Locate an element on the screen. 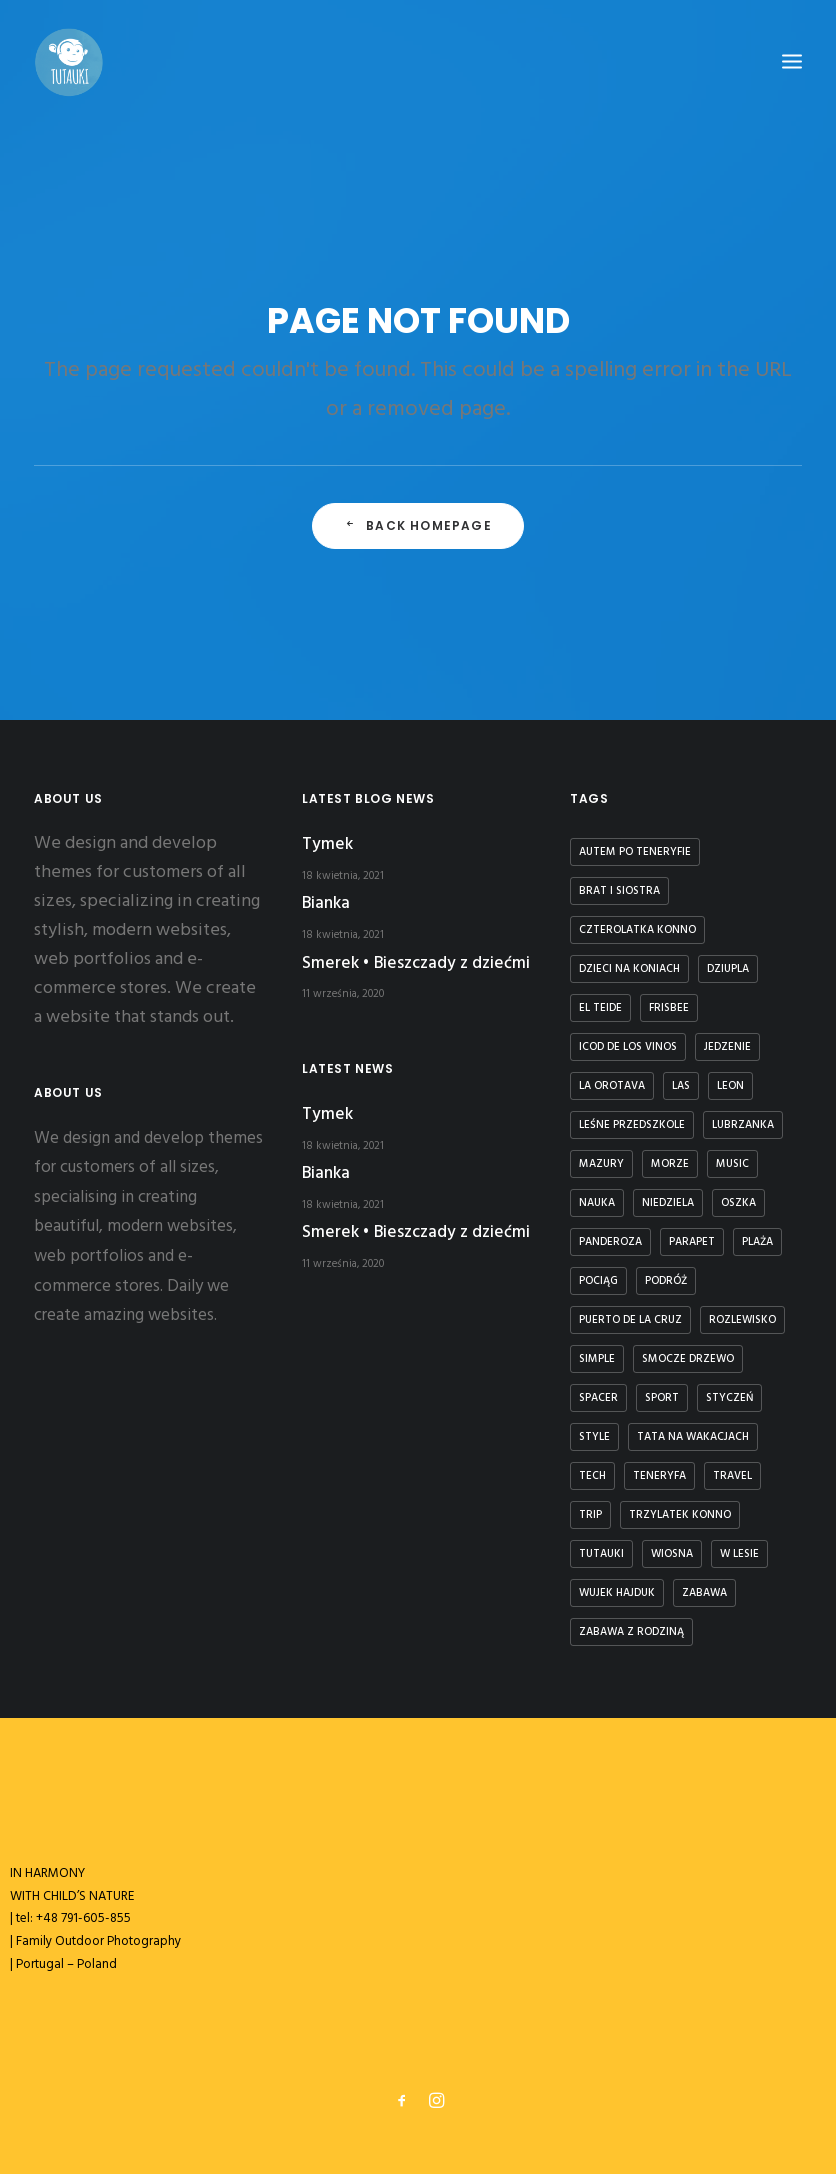 This screenshot has width=836, height=2174. smocze drzewo [smocze drzewo (1 element)] is located at coordinates (688, 1359).